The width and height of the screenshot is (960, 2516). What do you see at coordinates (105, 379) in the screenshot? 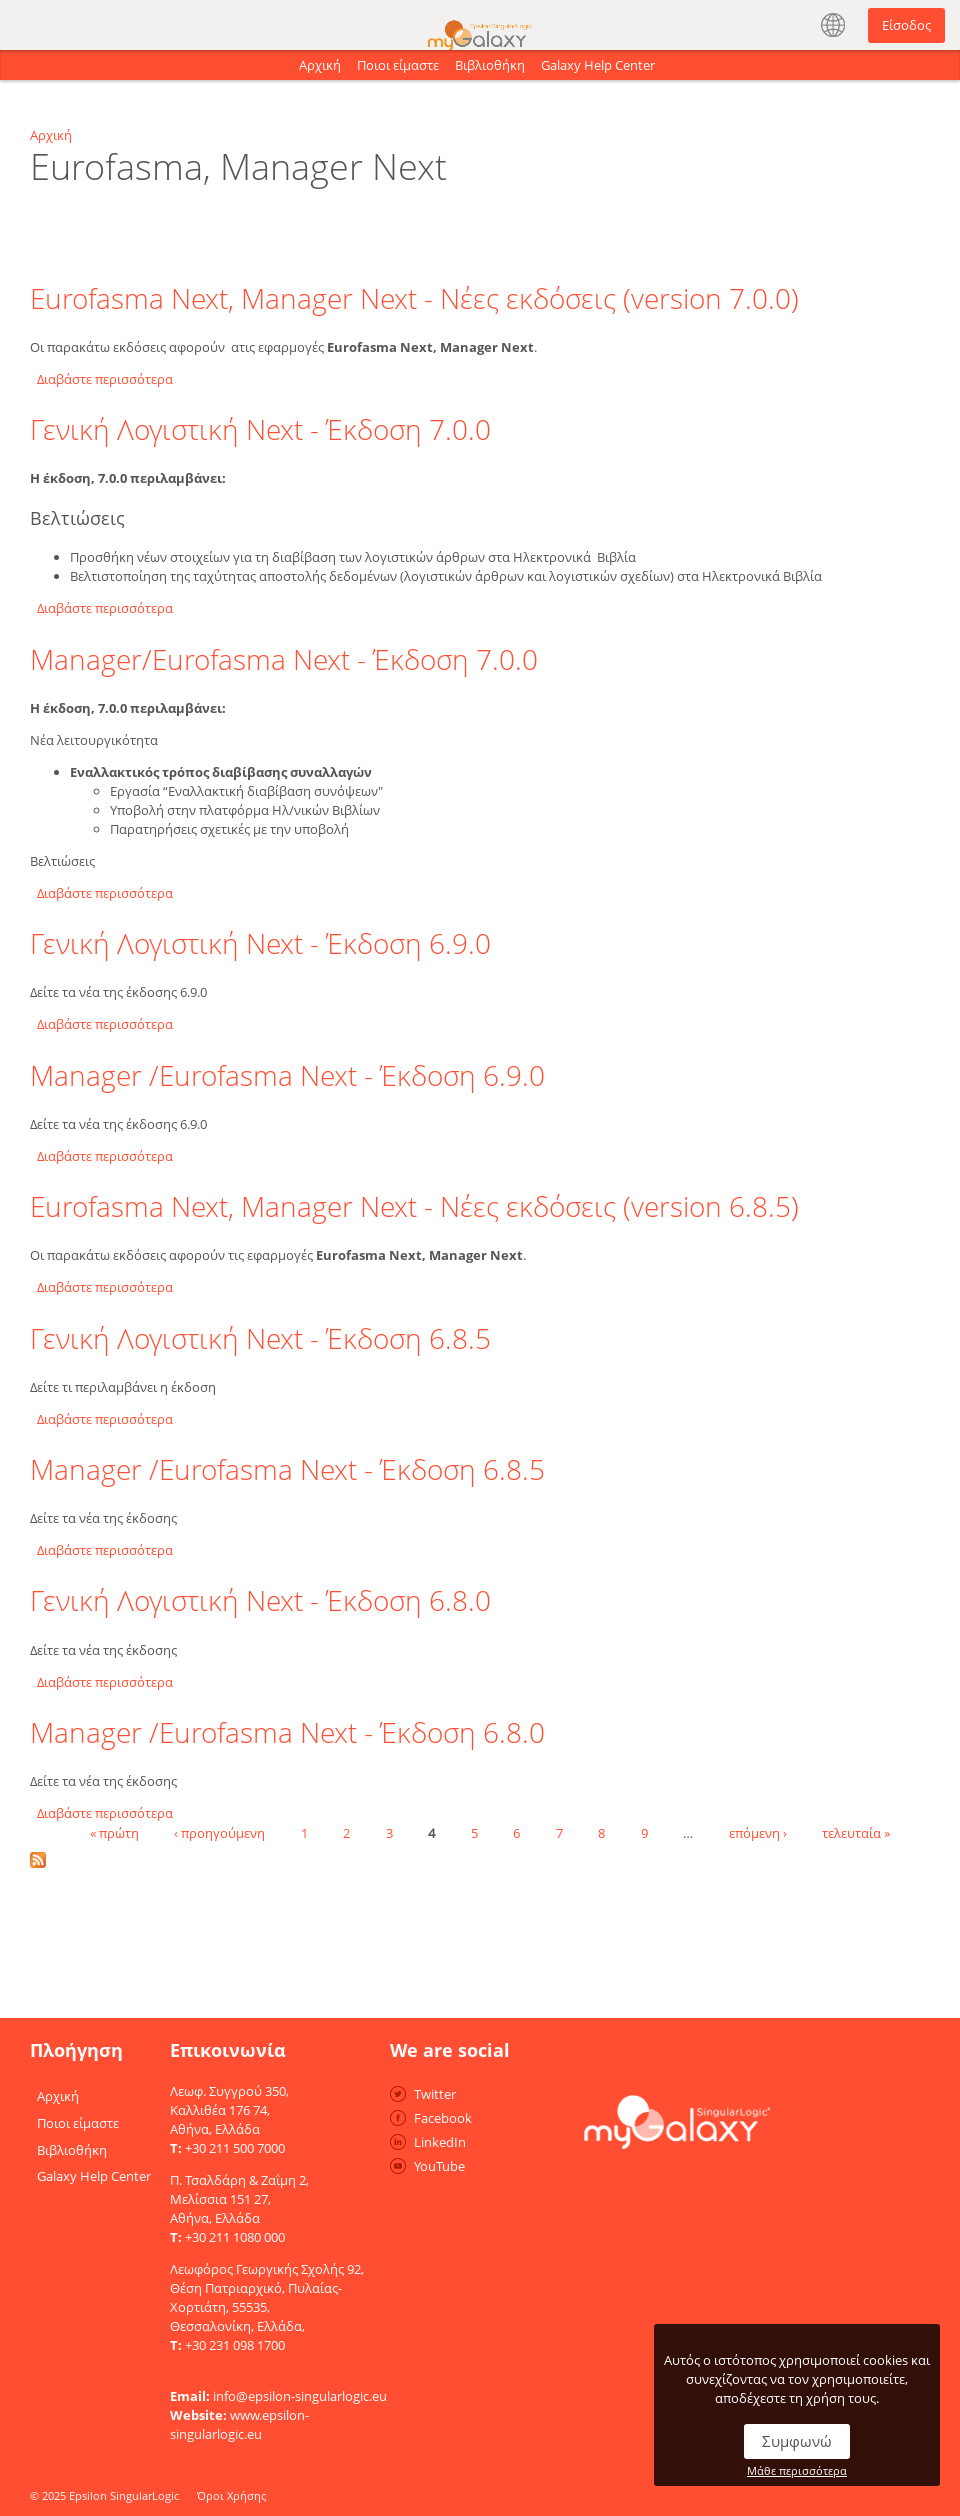
I see `Διαβάστε περισσότερα` at bounding box center [105, 379].